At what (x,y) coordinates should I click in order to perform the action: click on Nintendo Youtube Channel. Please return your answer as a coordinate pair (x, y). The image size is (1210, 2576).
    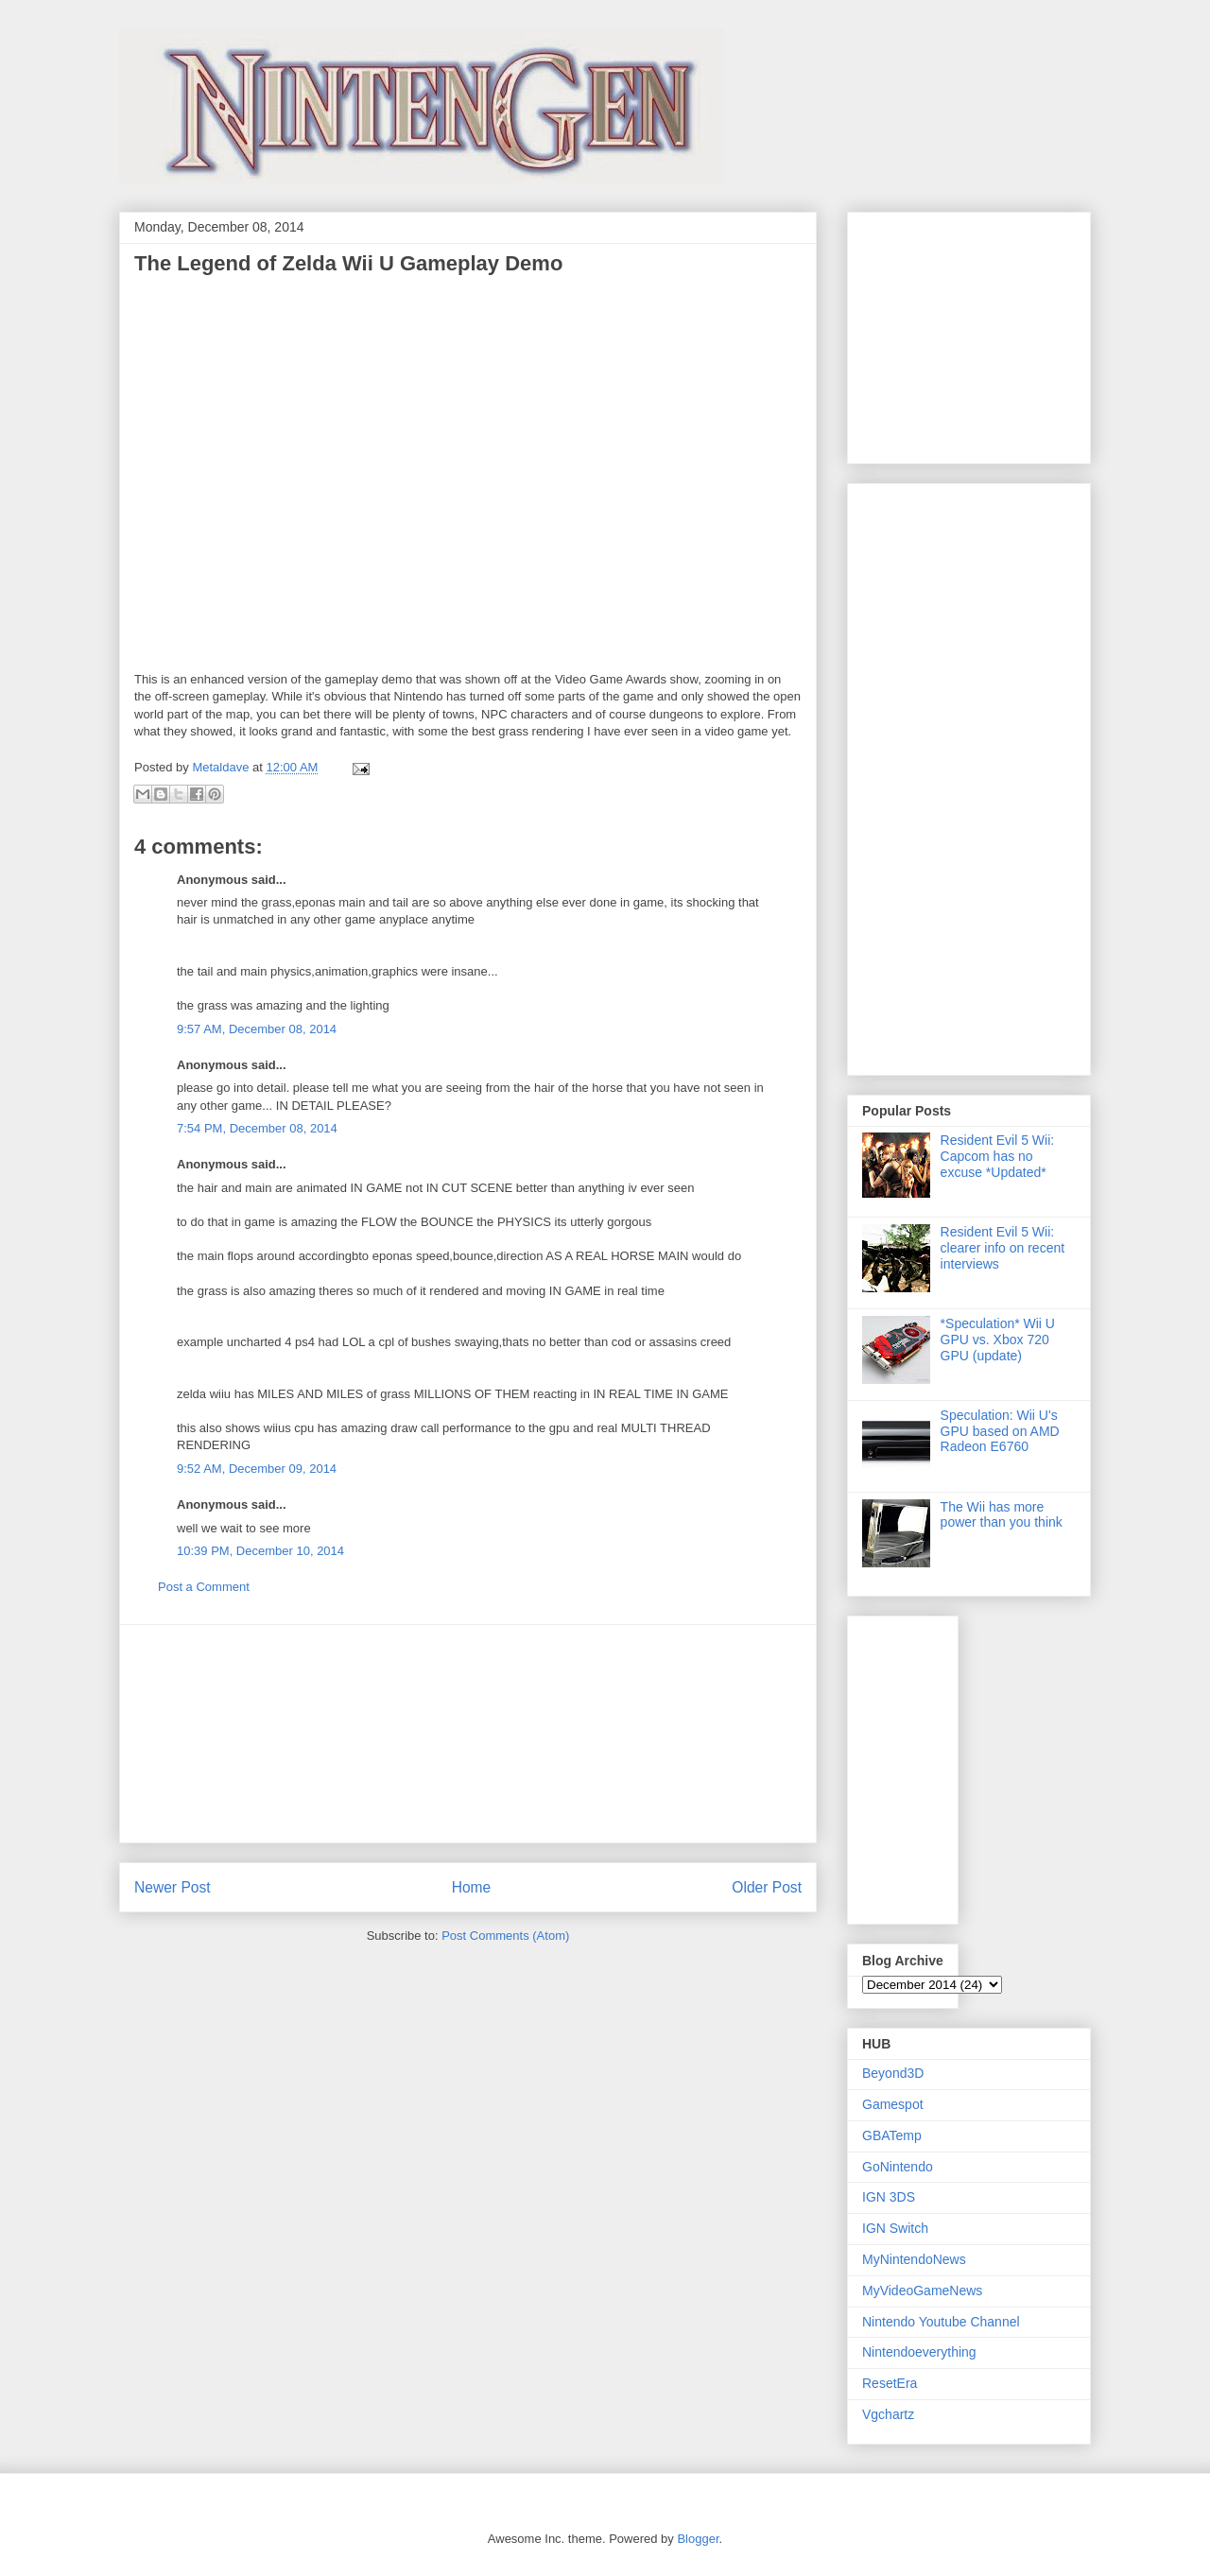
    Looking at the image, I should click on (941, 2321).